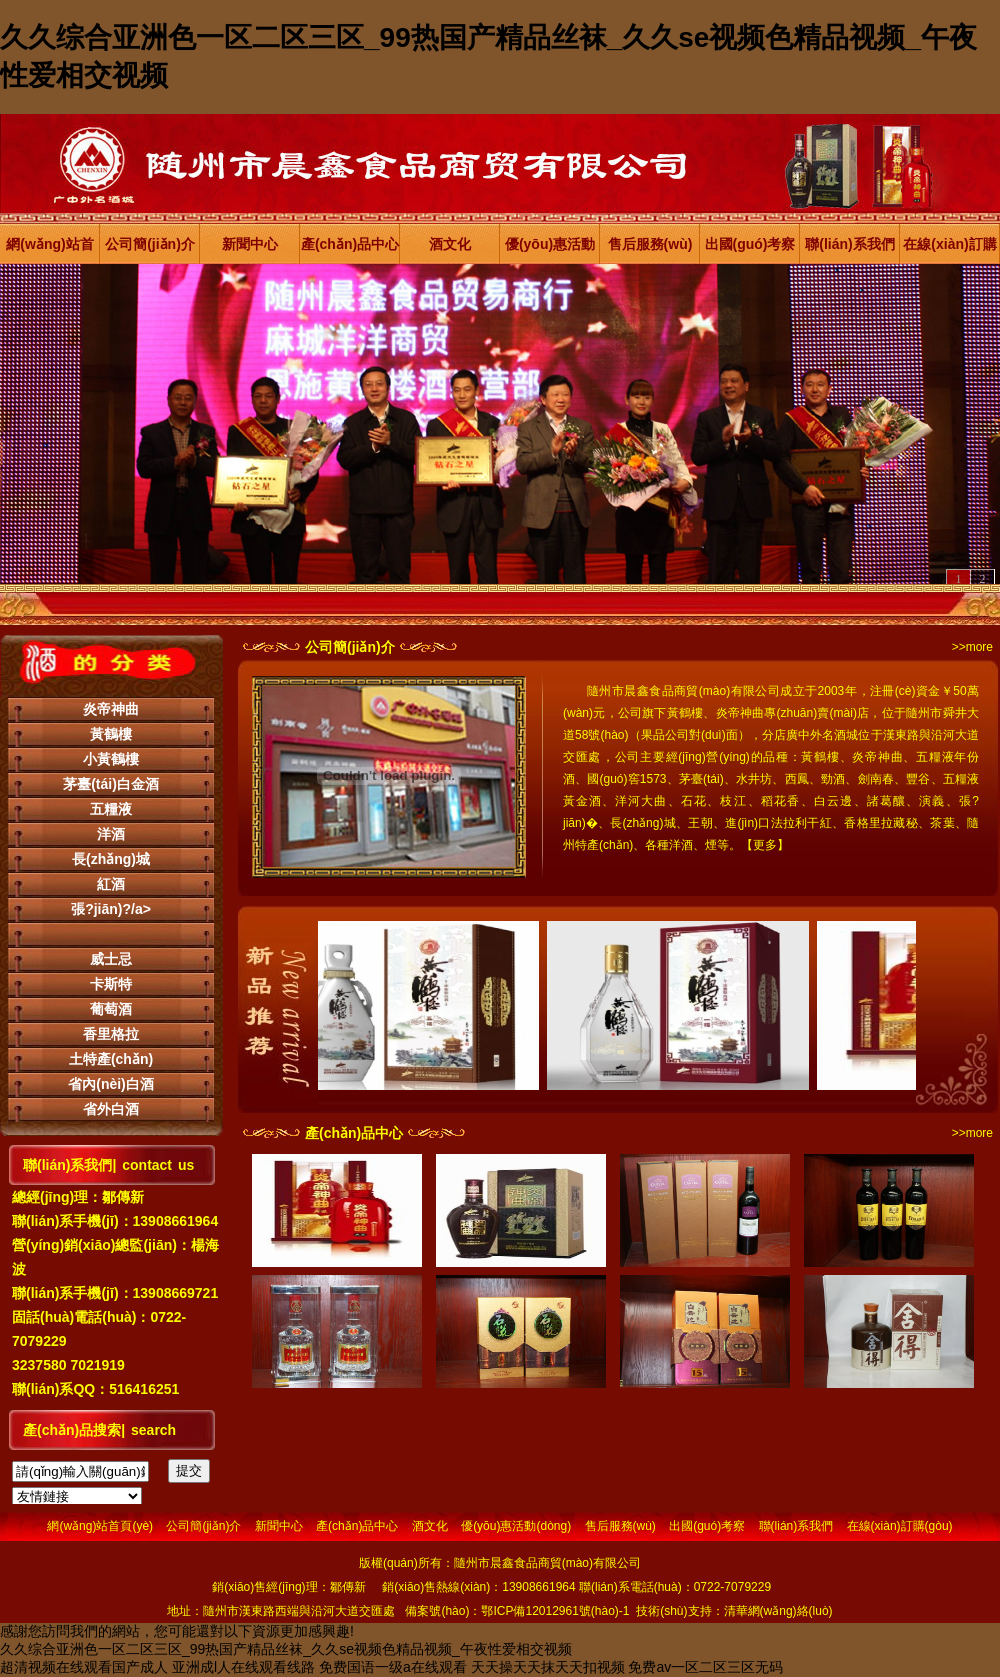 The image size is (1000, 1677). What do you see at coordinates (111, 784) in the screenshot?
I see `茅臺(tái)白金酒` at bounding box center [111, 784].